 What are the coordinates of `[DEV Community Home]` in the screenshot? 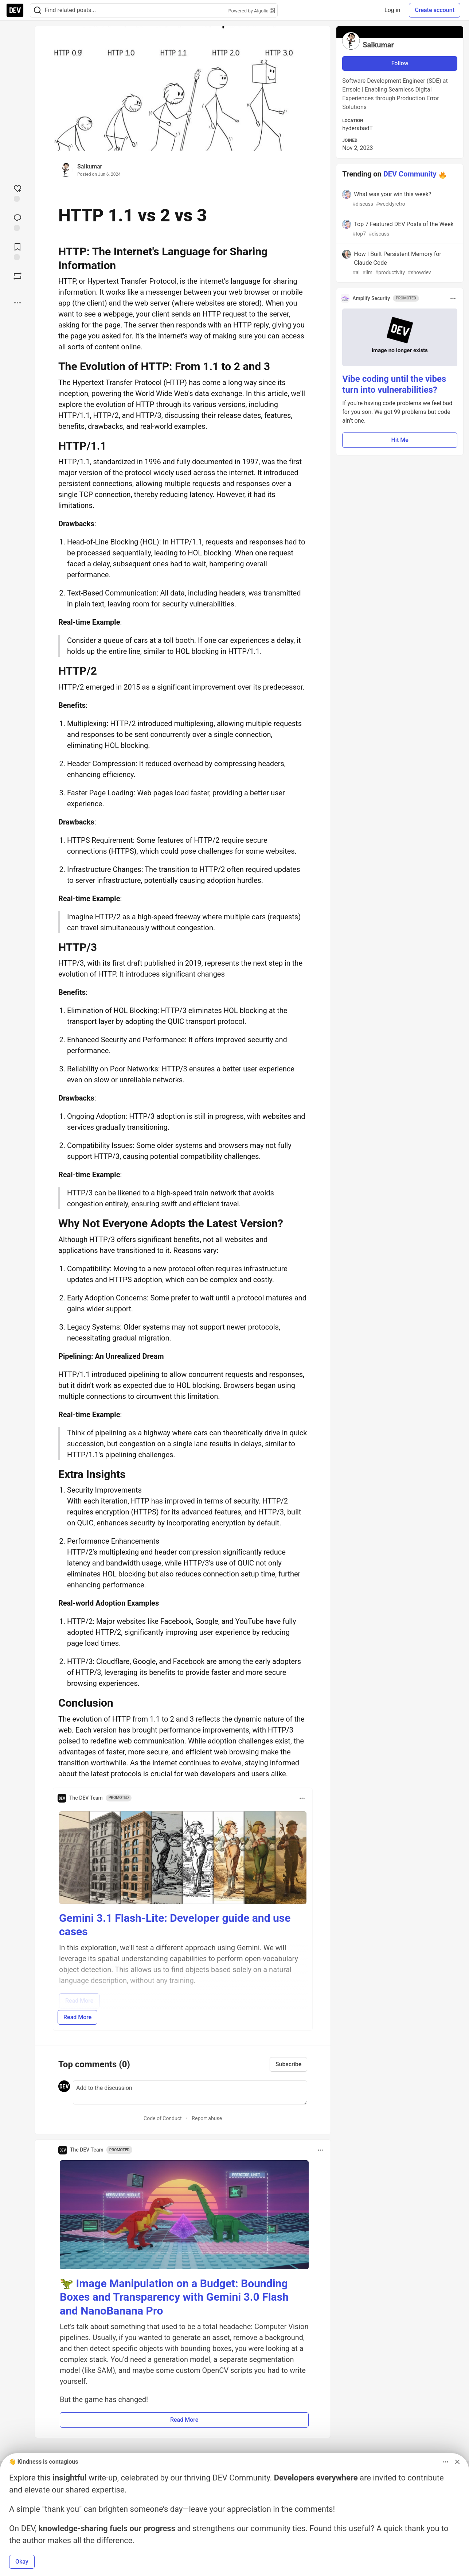 It's located at (15, 10).